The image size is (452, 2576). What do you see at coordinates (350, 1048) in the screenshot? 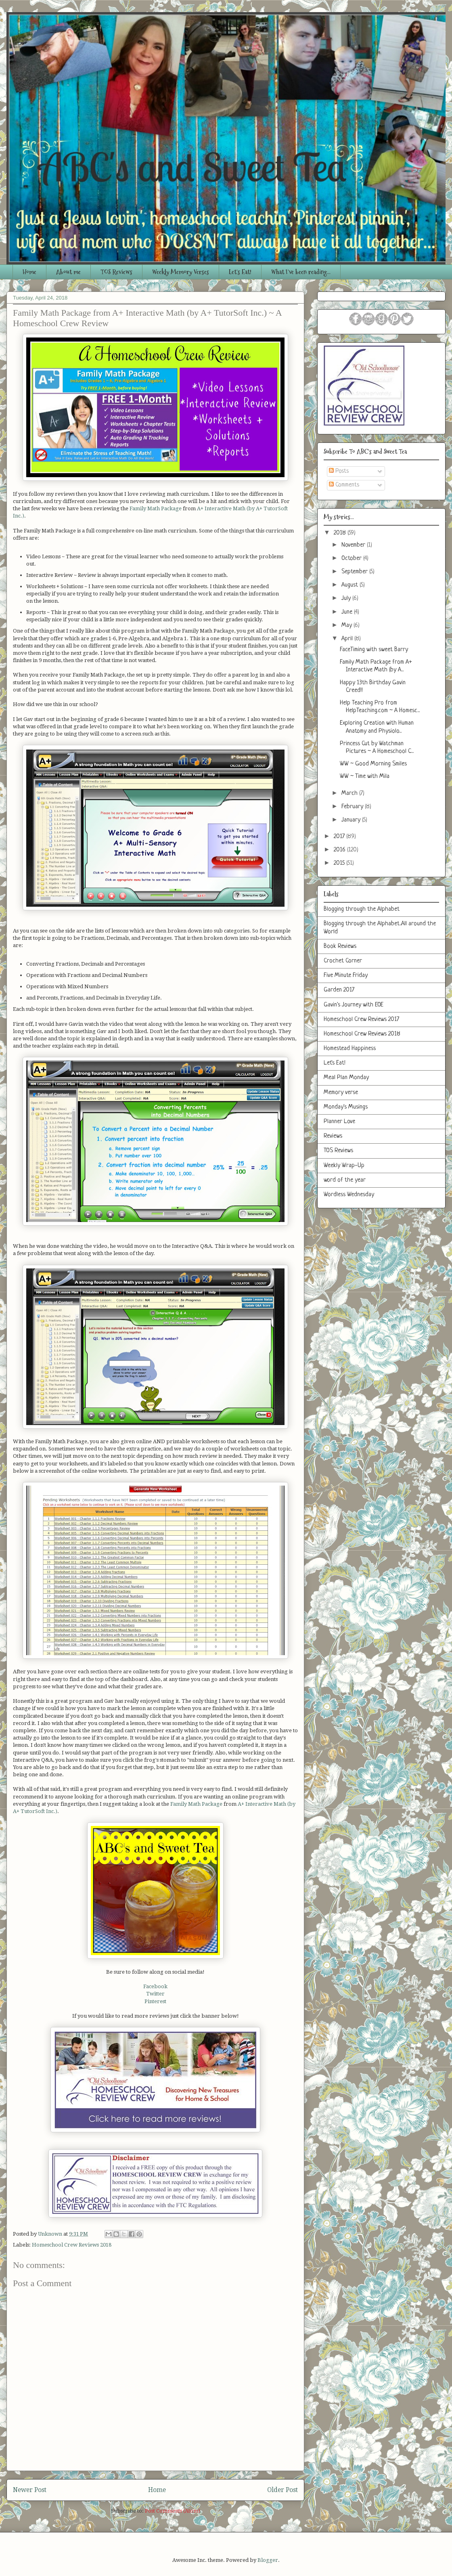
I see `Homestead Happiness` at bounding box center [350, 1048].